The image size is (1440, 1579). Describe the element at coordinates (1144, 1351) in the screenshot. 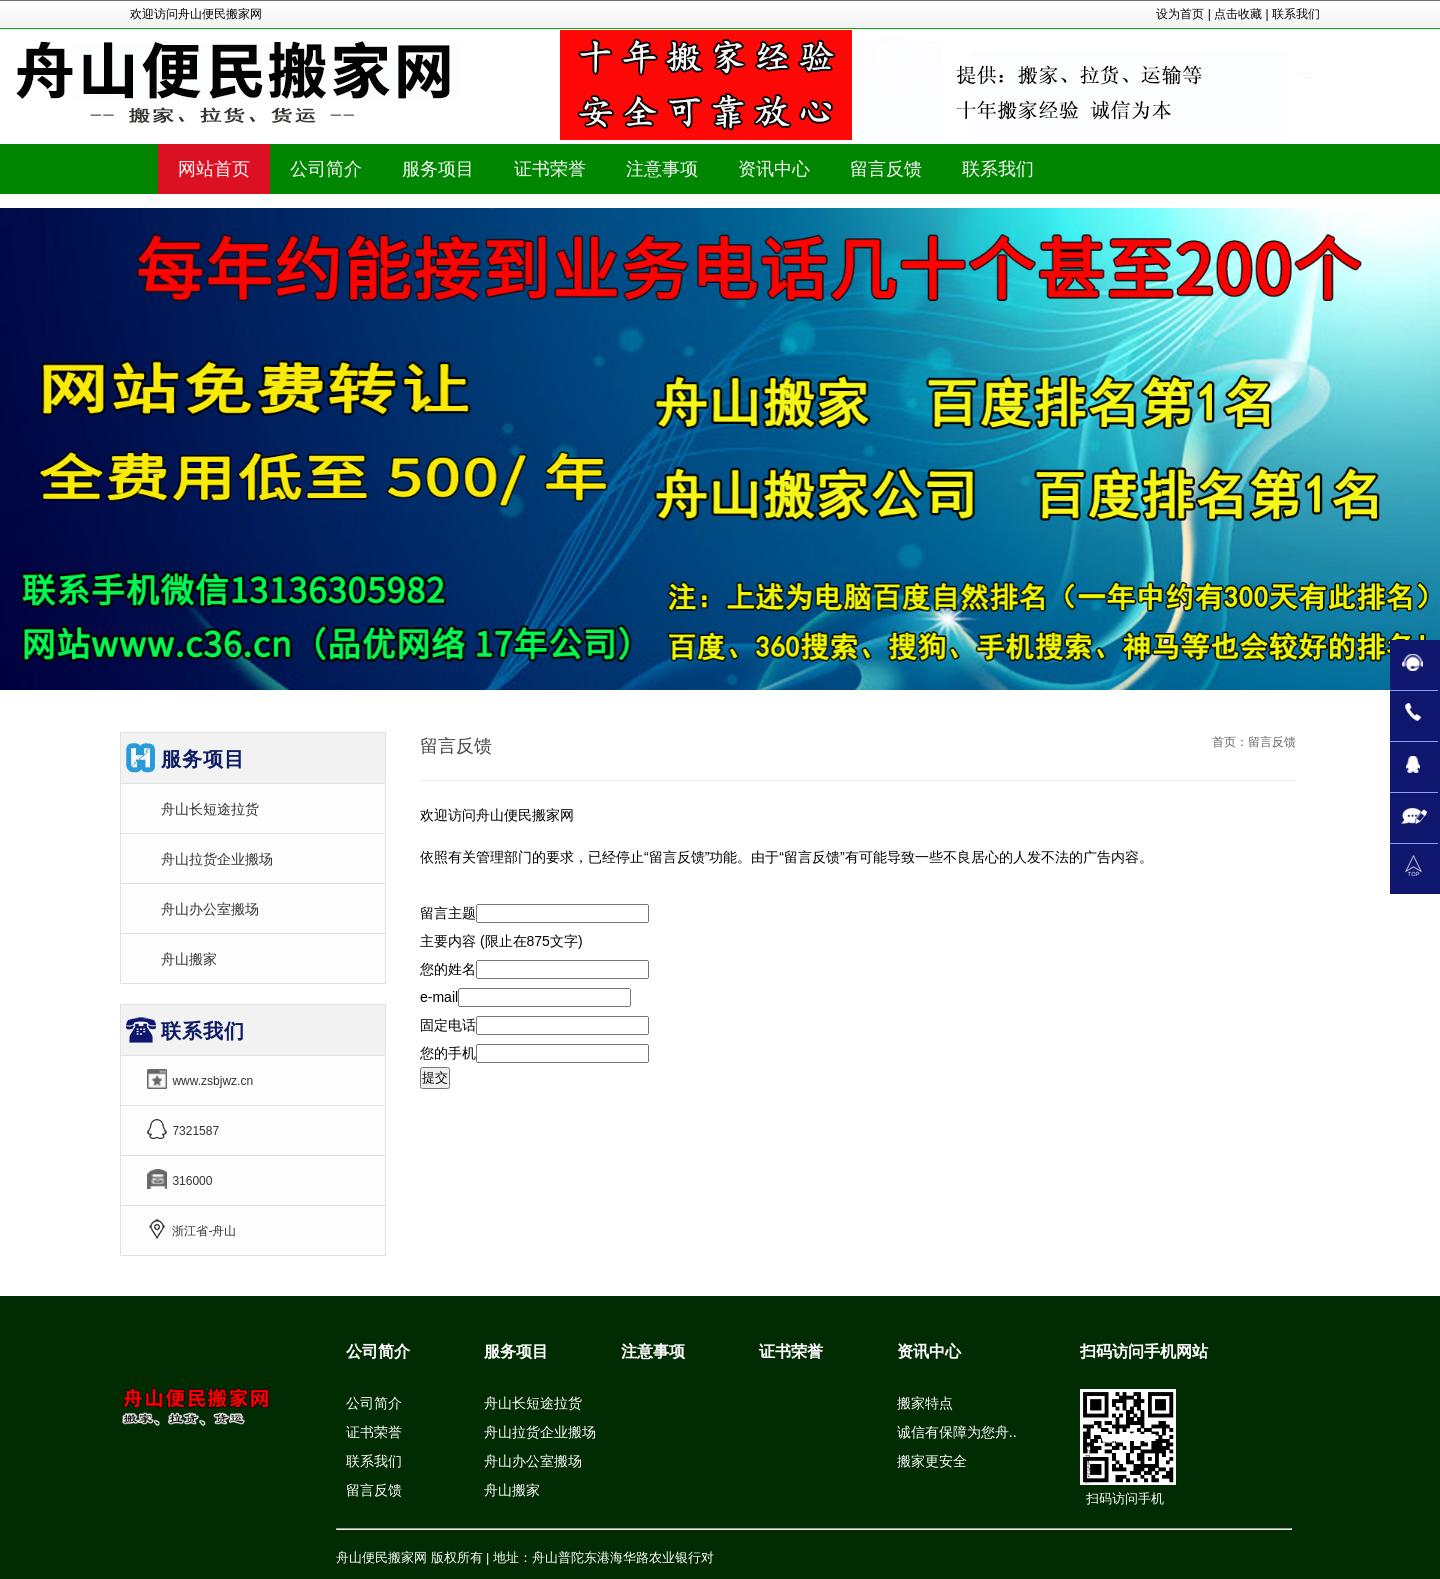

I see `扫码访问手机网站` at that location.